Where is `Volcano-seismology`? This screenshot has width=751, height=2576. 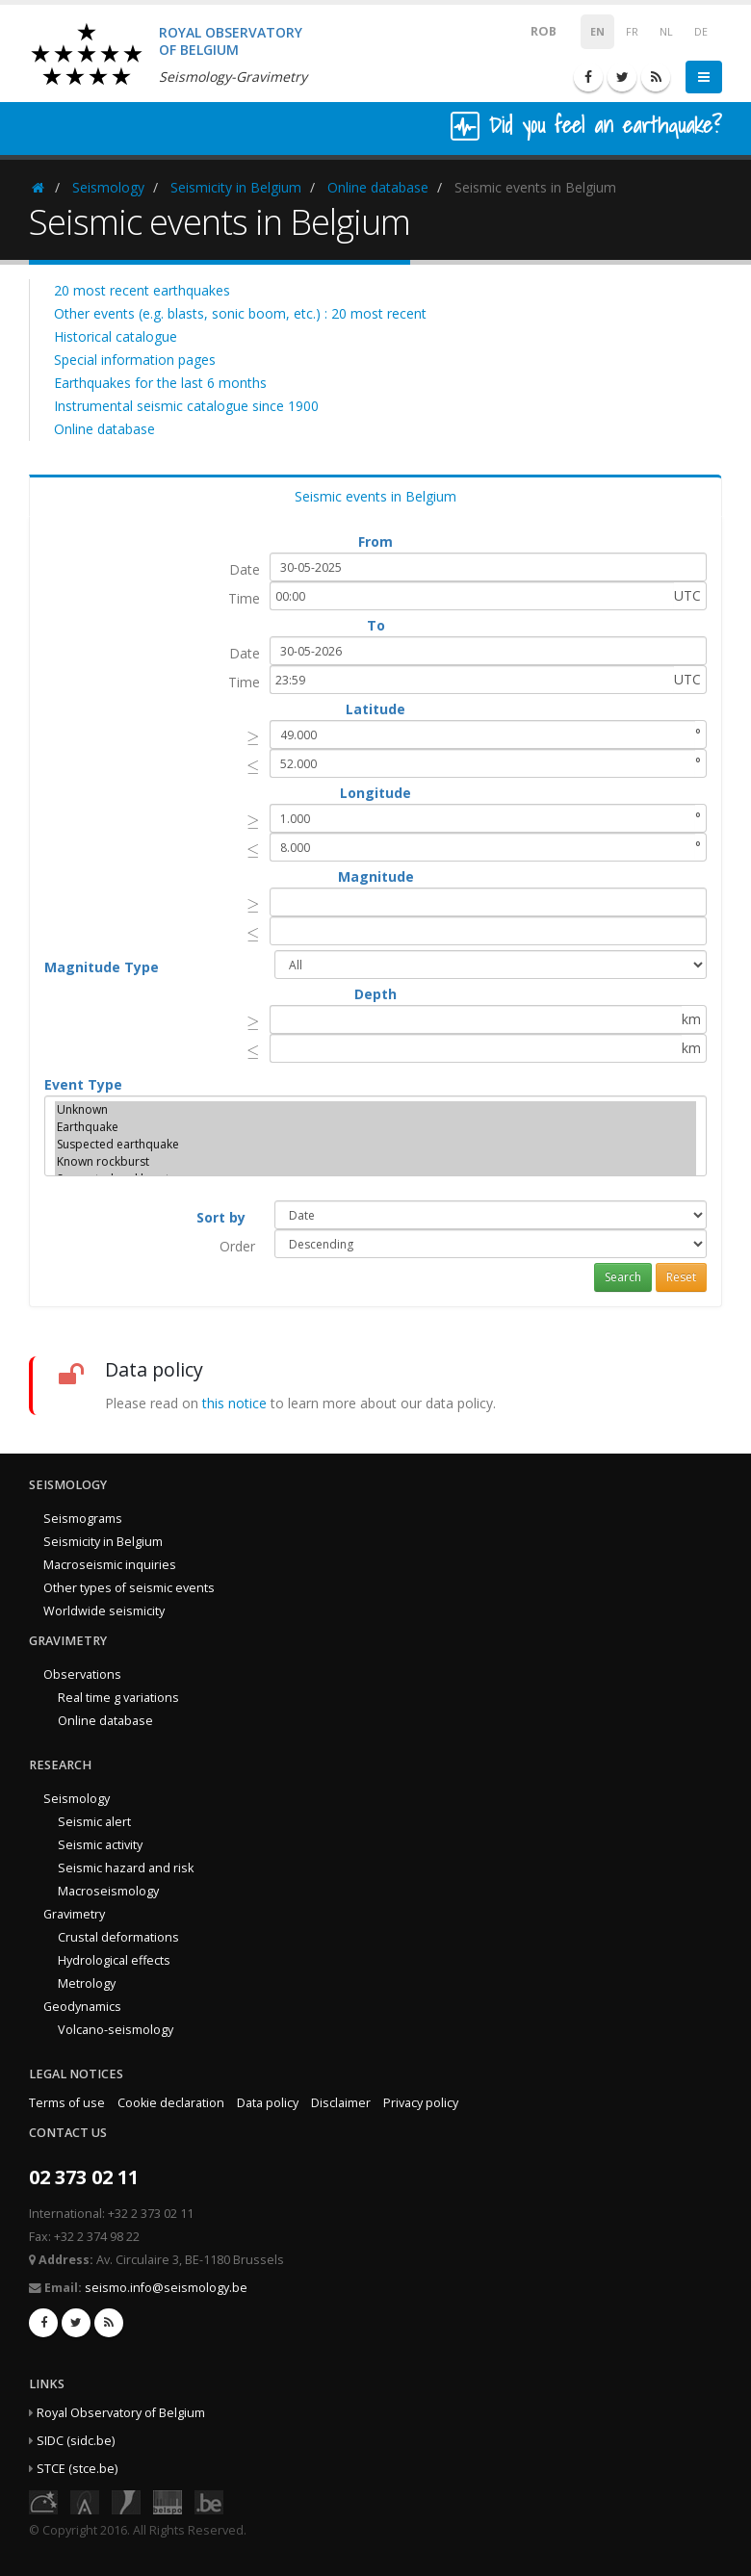 Volcano-seismology is located at coordinates (115, 2030).